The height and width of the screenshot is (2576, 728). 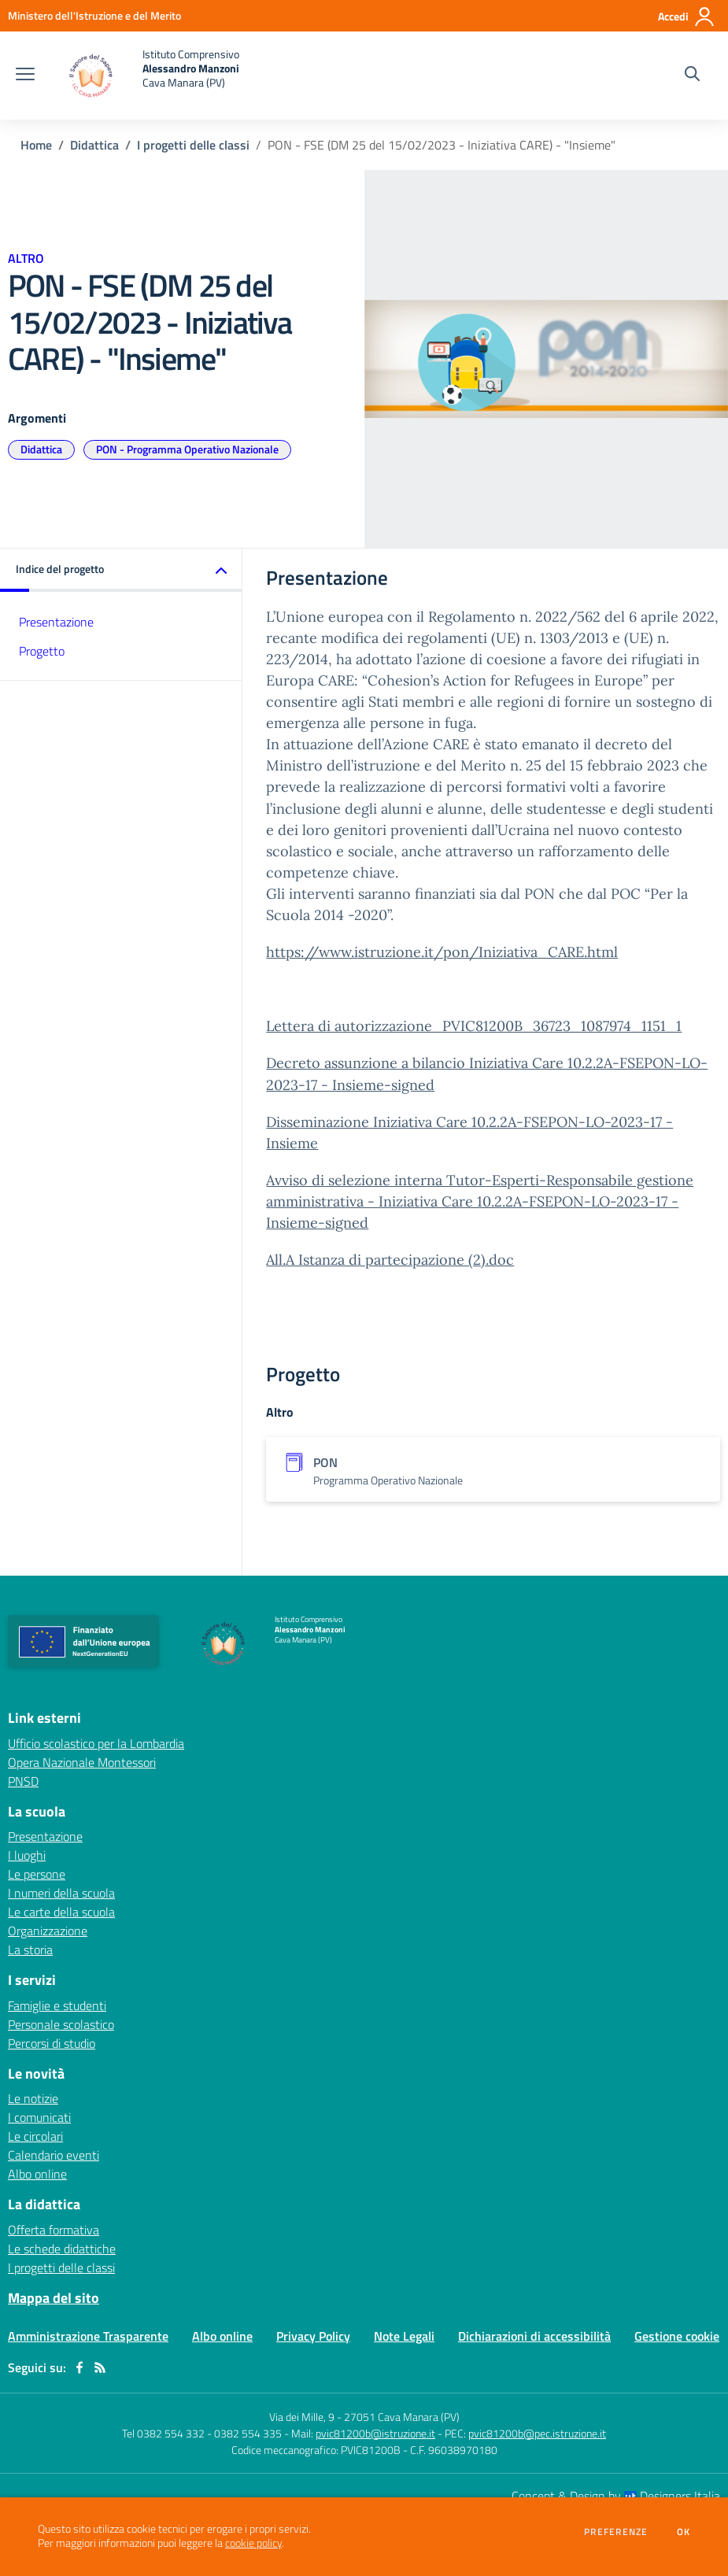 What do you see at coordinates (442, 952) in the screenshot?
I see `https://www.istruzione.it/pon/Iniziativa_CARE.html` at bounding box center [442, 952].